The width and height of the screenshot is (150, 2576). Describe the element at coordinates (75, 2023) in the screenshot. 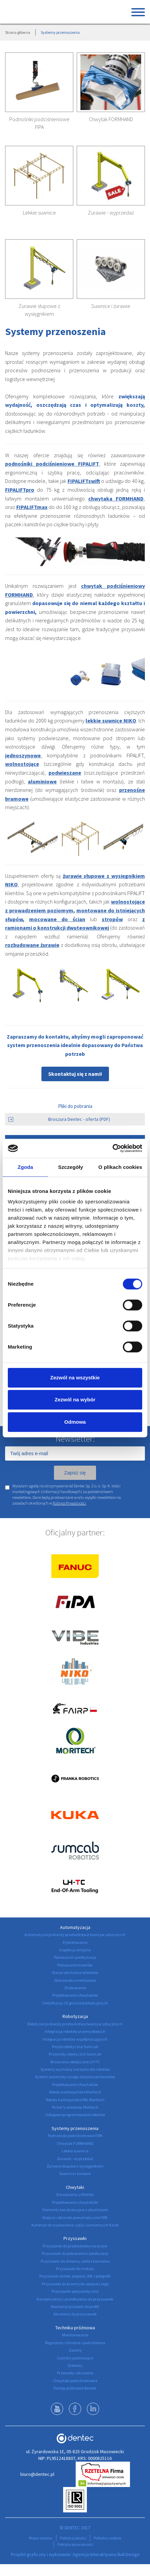

I see `Robotyzacja branży przetwórstwa tworzyw sztucznych` at that location.